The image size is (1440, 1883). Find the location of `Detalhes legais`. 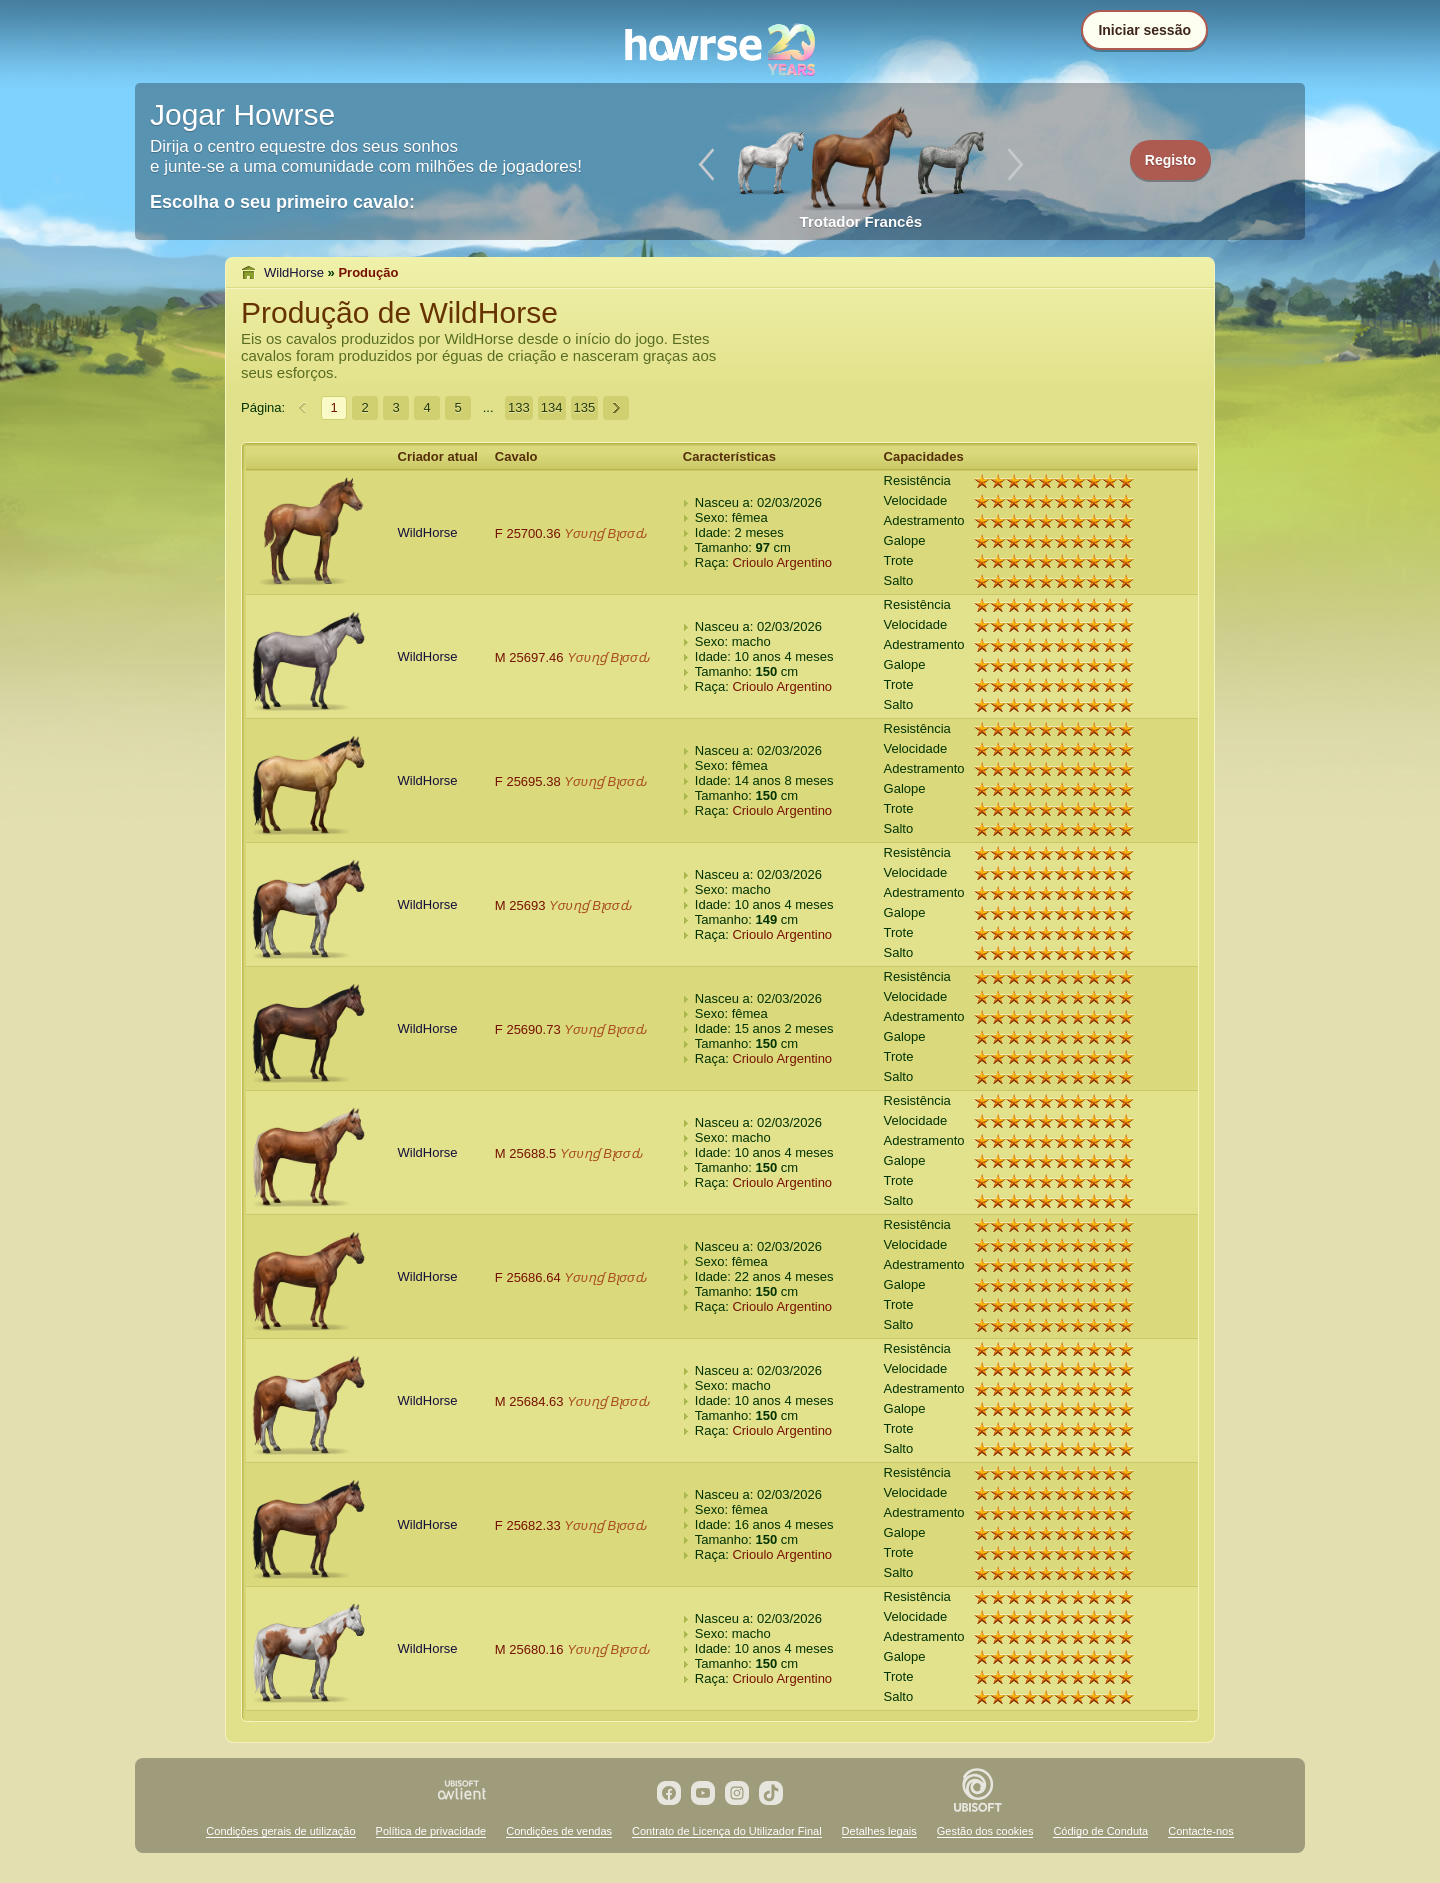

Detalhes legais is located at coordinates (879, 1831).